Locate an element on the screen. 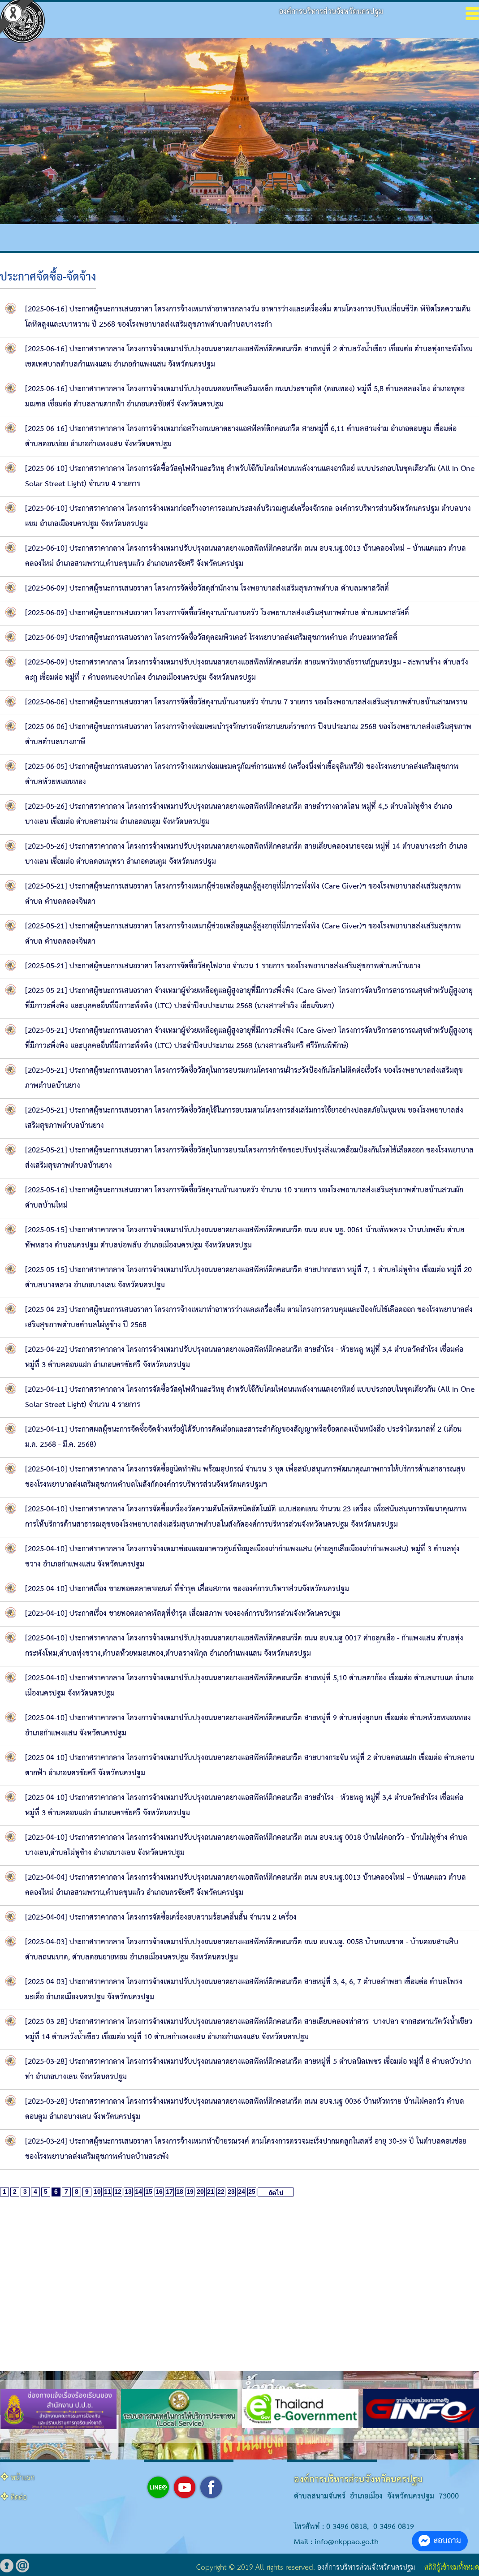 The height and width of the screenshot is (2576, 479). [2025-06-09] ประกาศผู้ชนะการเสนอราคา โครงการจัดซื้อวัสดุคอมพิวเตอร์ โรงพยาบาลส่งเสริมสุขภาพตำบล ตำบลมหาสวัสดิ์ is located at coordinates (211, 637).